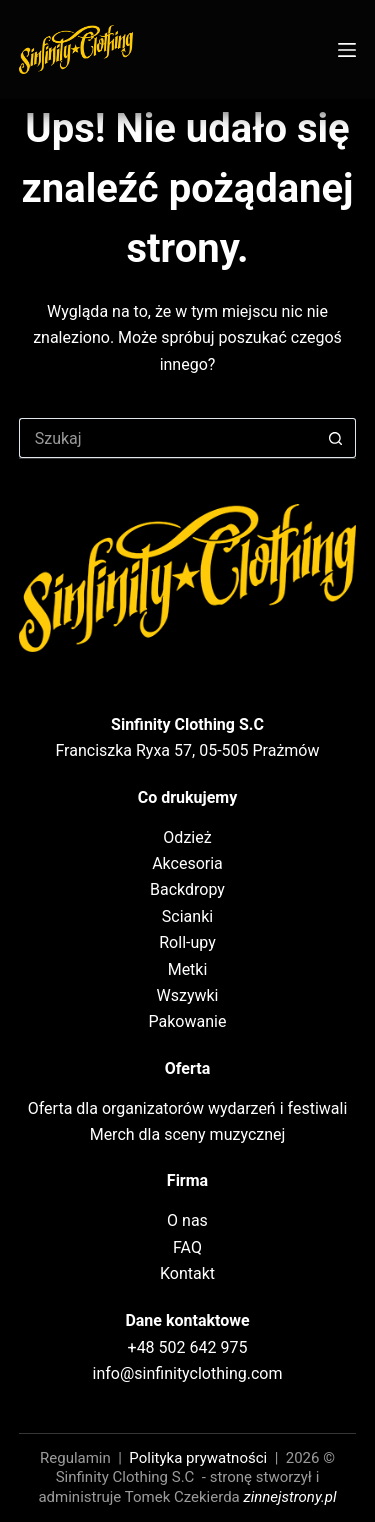  What do you see at coordinates (336, 438) in the screenshot?
I see `[Przycisk wyszukiwania]` at bounding box center [336, 438].